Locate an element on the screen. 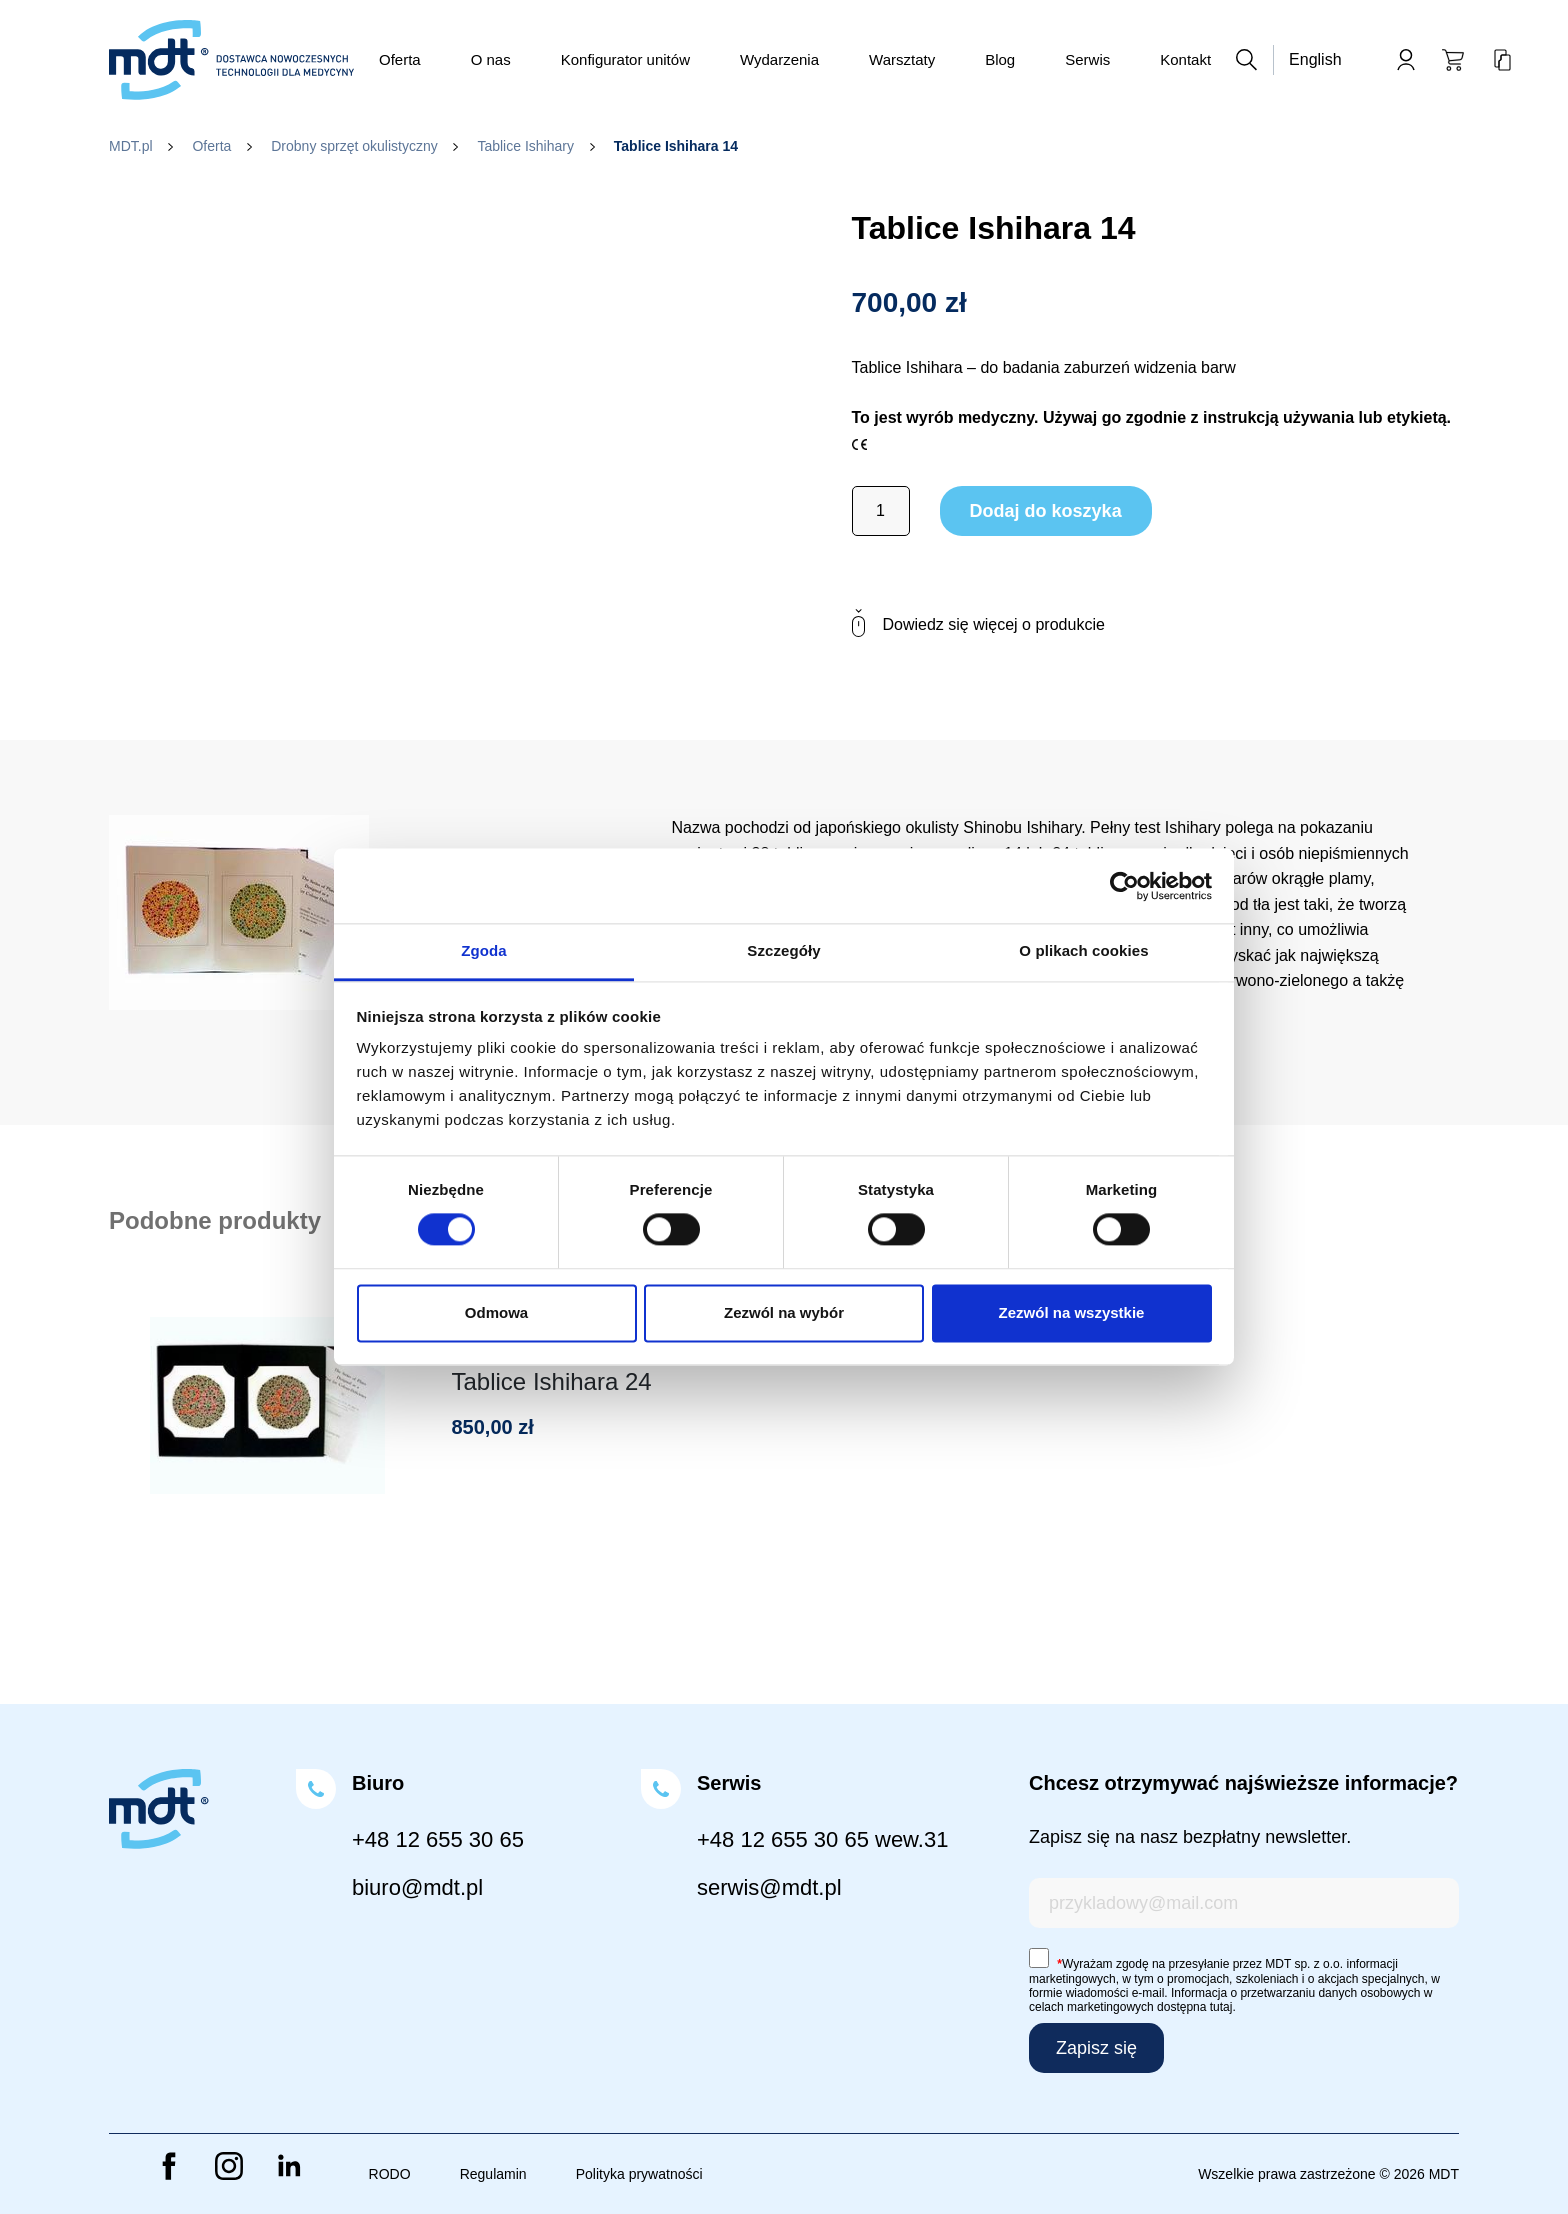 The height and width of the screenshot is (2214, 1568). Konfigurator unitów is located at coordinates (625, 59).